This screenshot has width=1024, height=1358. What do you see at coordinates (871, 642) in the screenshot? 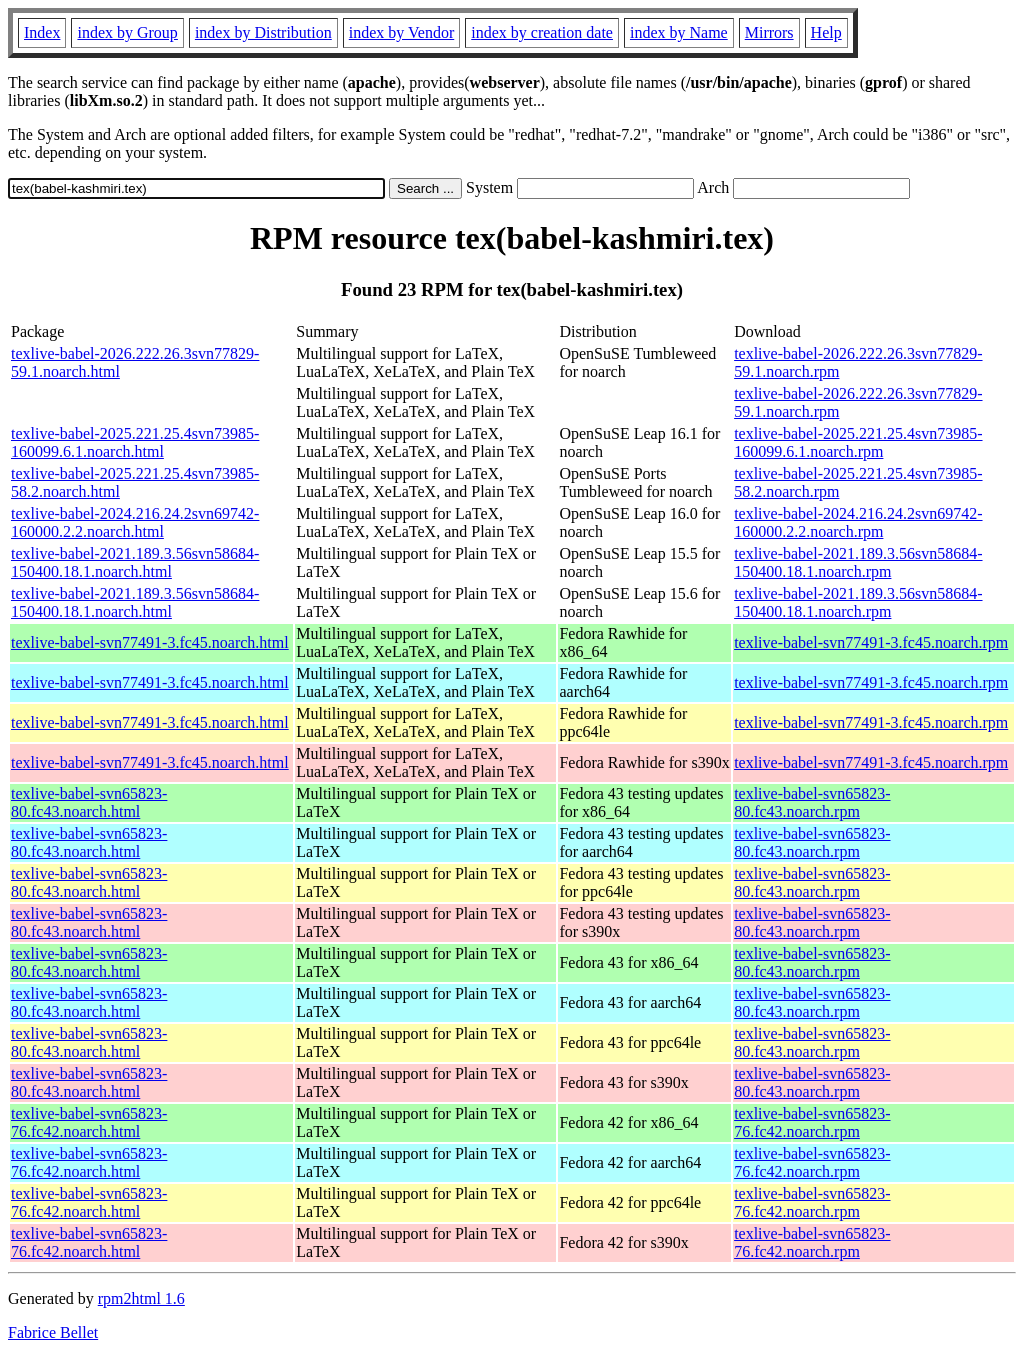
I see `texlive-babel-svn77491-3.fc45.noarch.rpm` at bounding box center [871, 642].